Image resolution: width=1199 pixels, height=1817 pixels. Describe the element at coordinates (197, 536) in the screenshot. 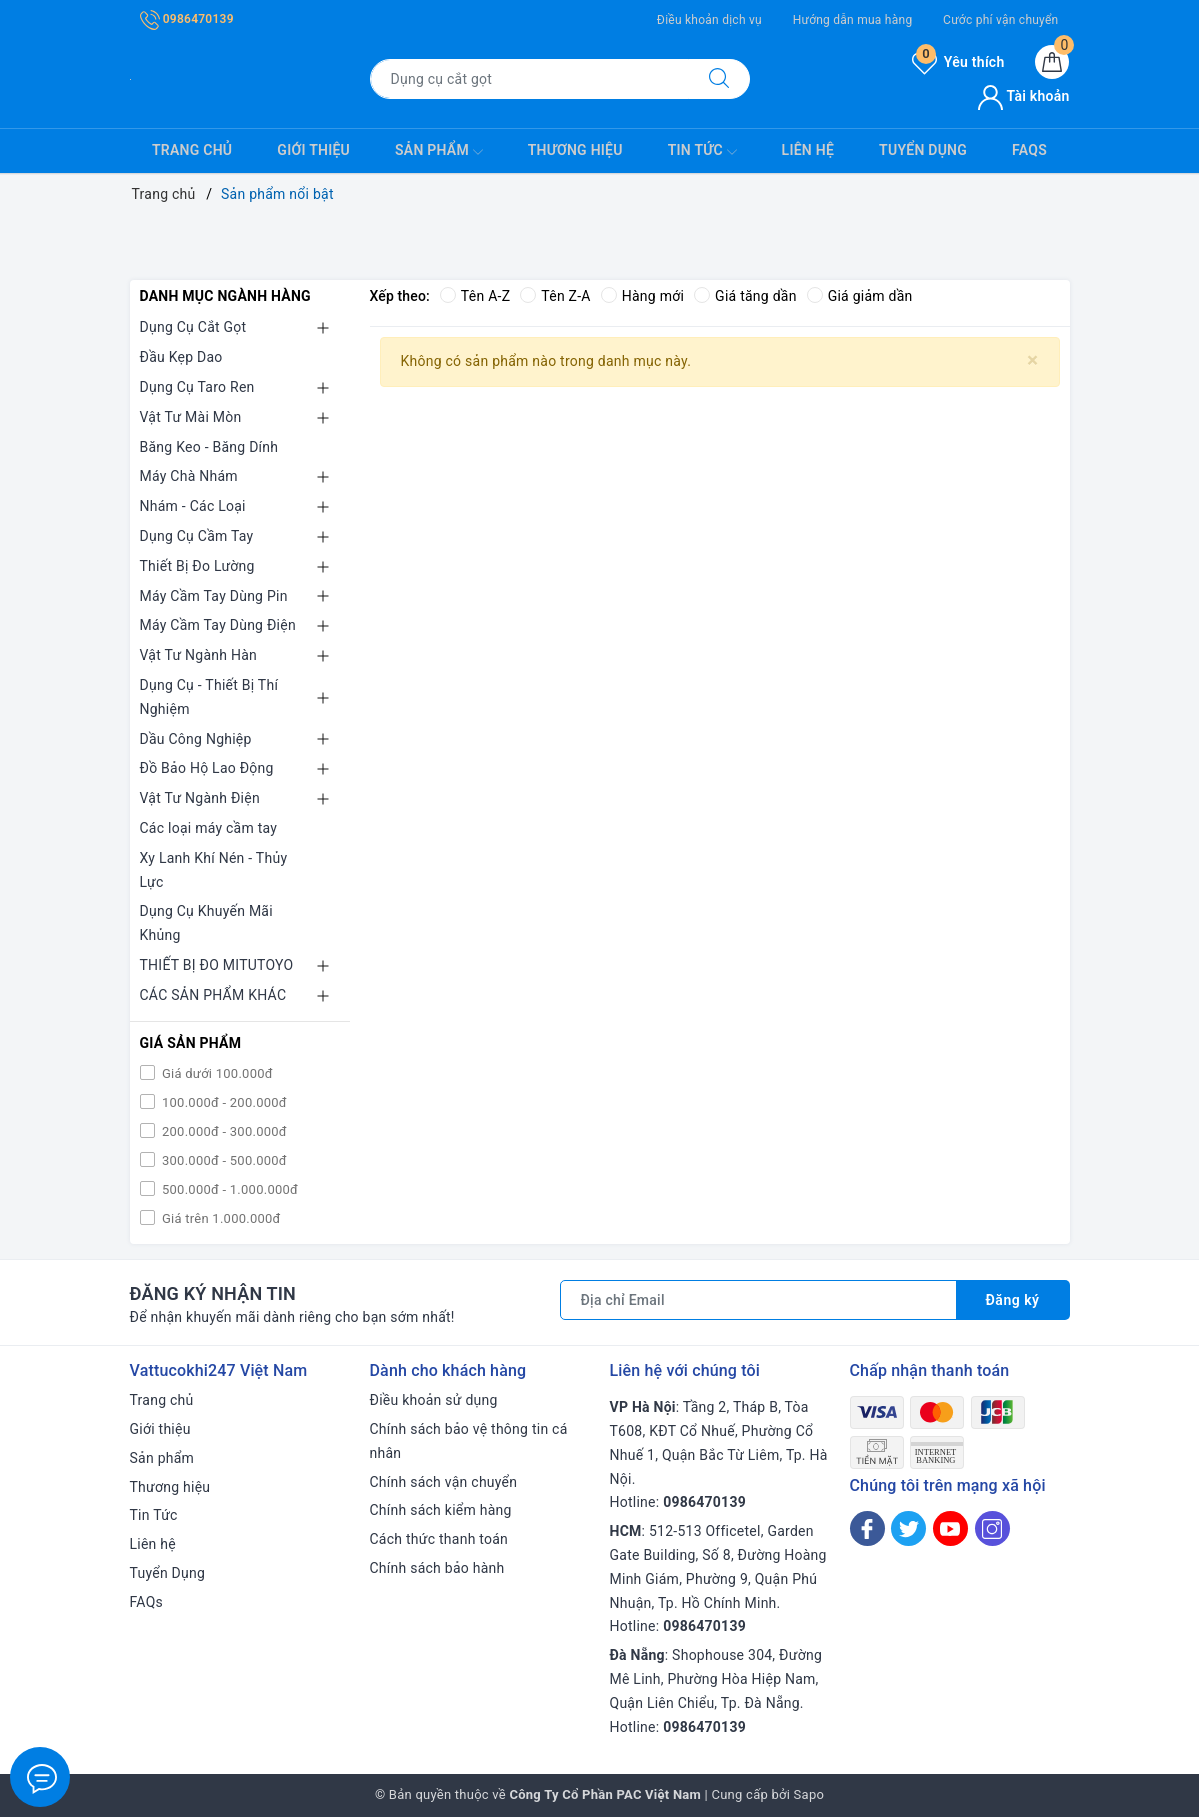

I see `Dụng Cụ Cầm Tay` at that location.